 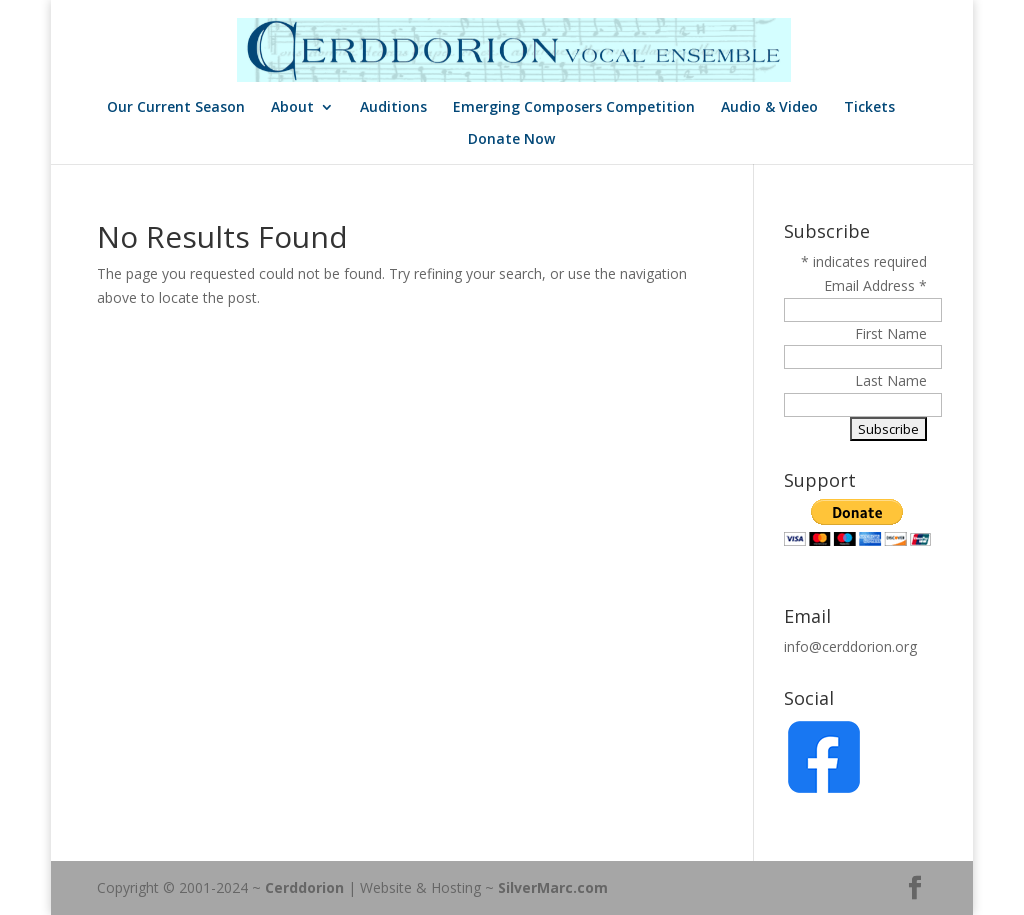 I want to click on Our Current Season, so click(x=176, y=108).